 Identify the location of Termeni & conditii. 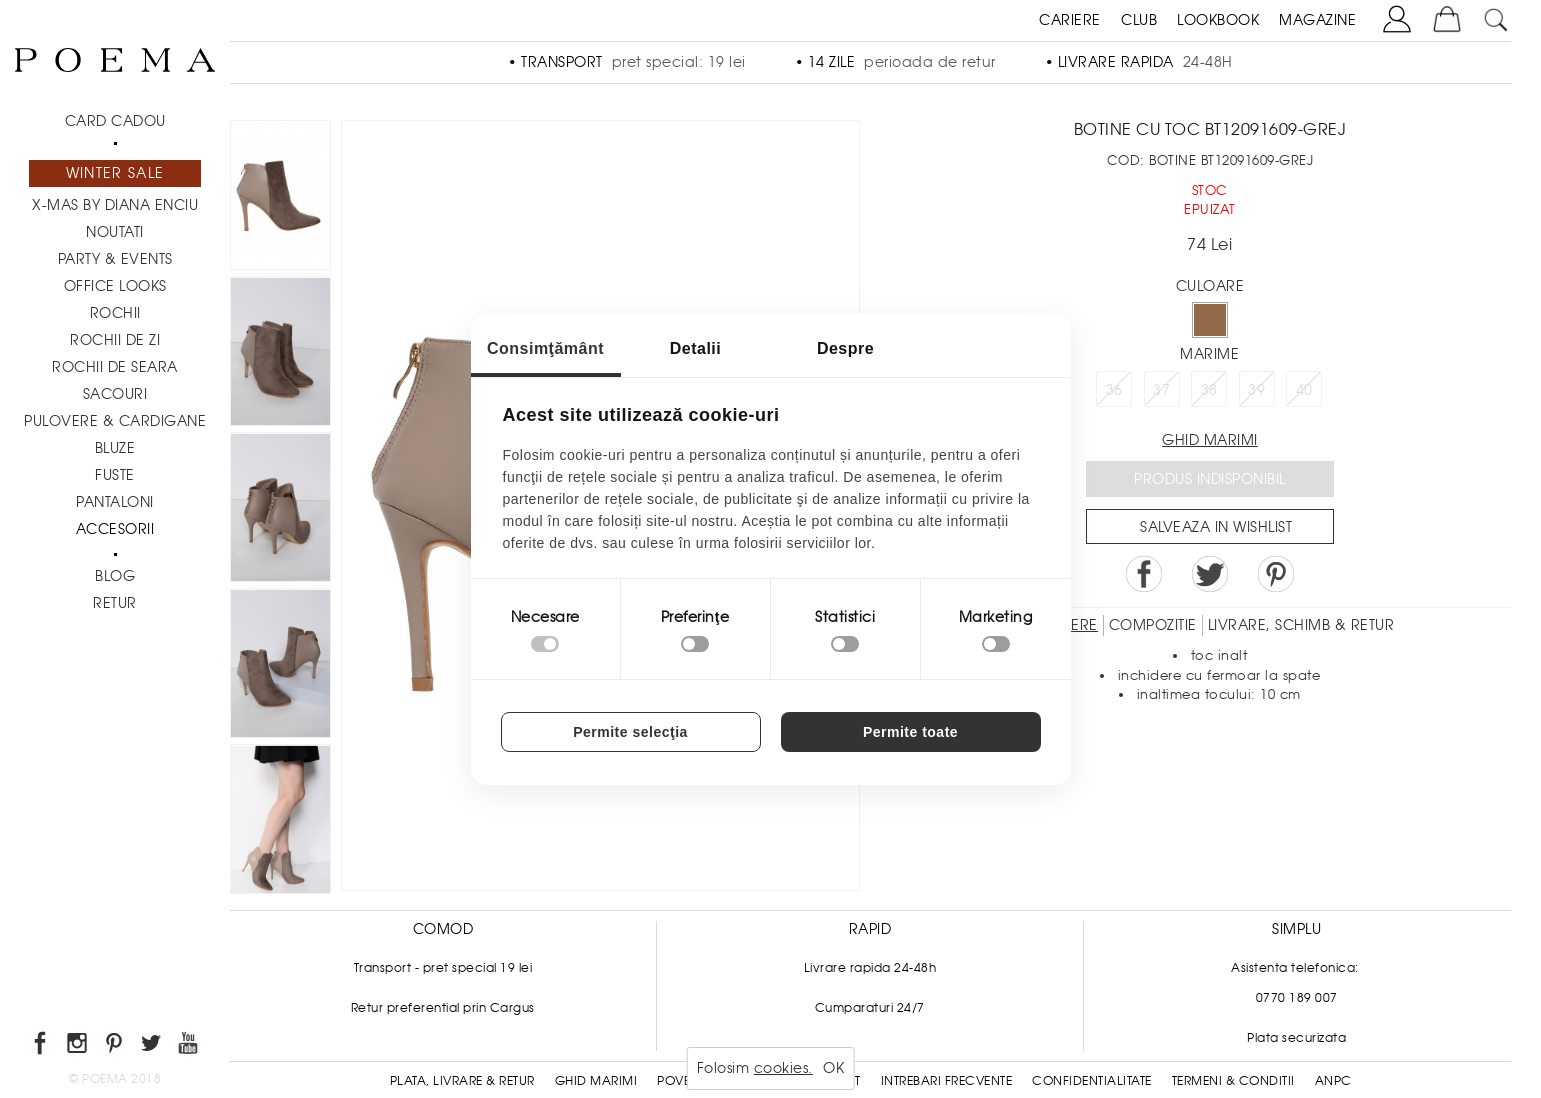
(1233, 1081).